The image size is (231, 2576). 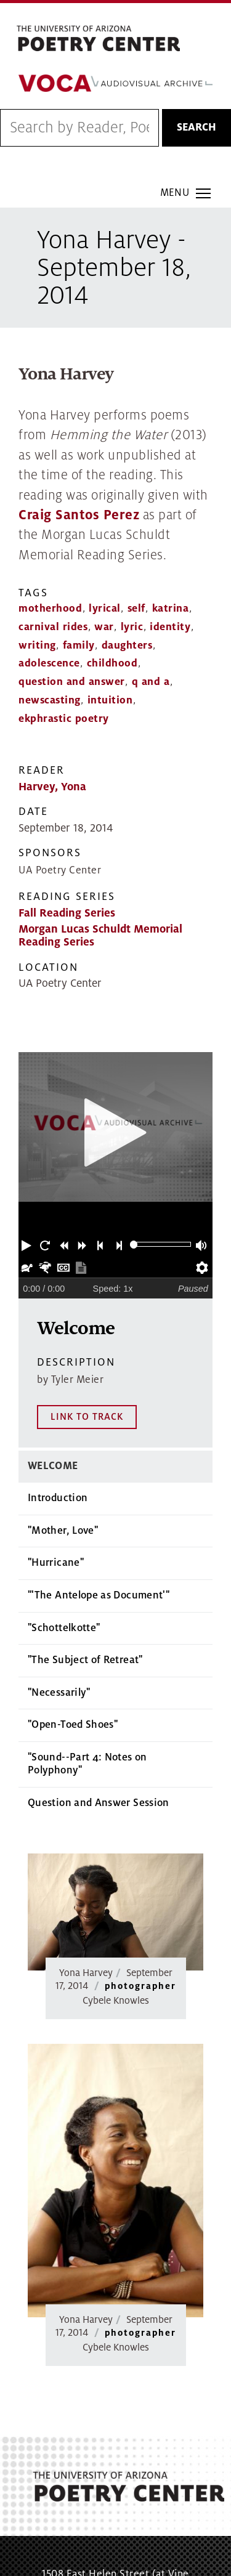 I want to click on intuition, so click(x=110, y=700).